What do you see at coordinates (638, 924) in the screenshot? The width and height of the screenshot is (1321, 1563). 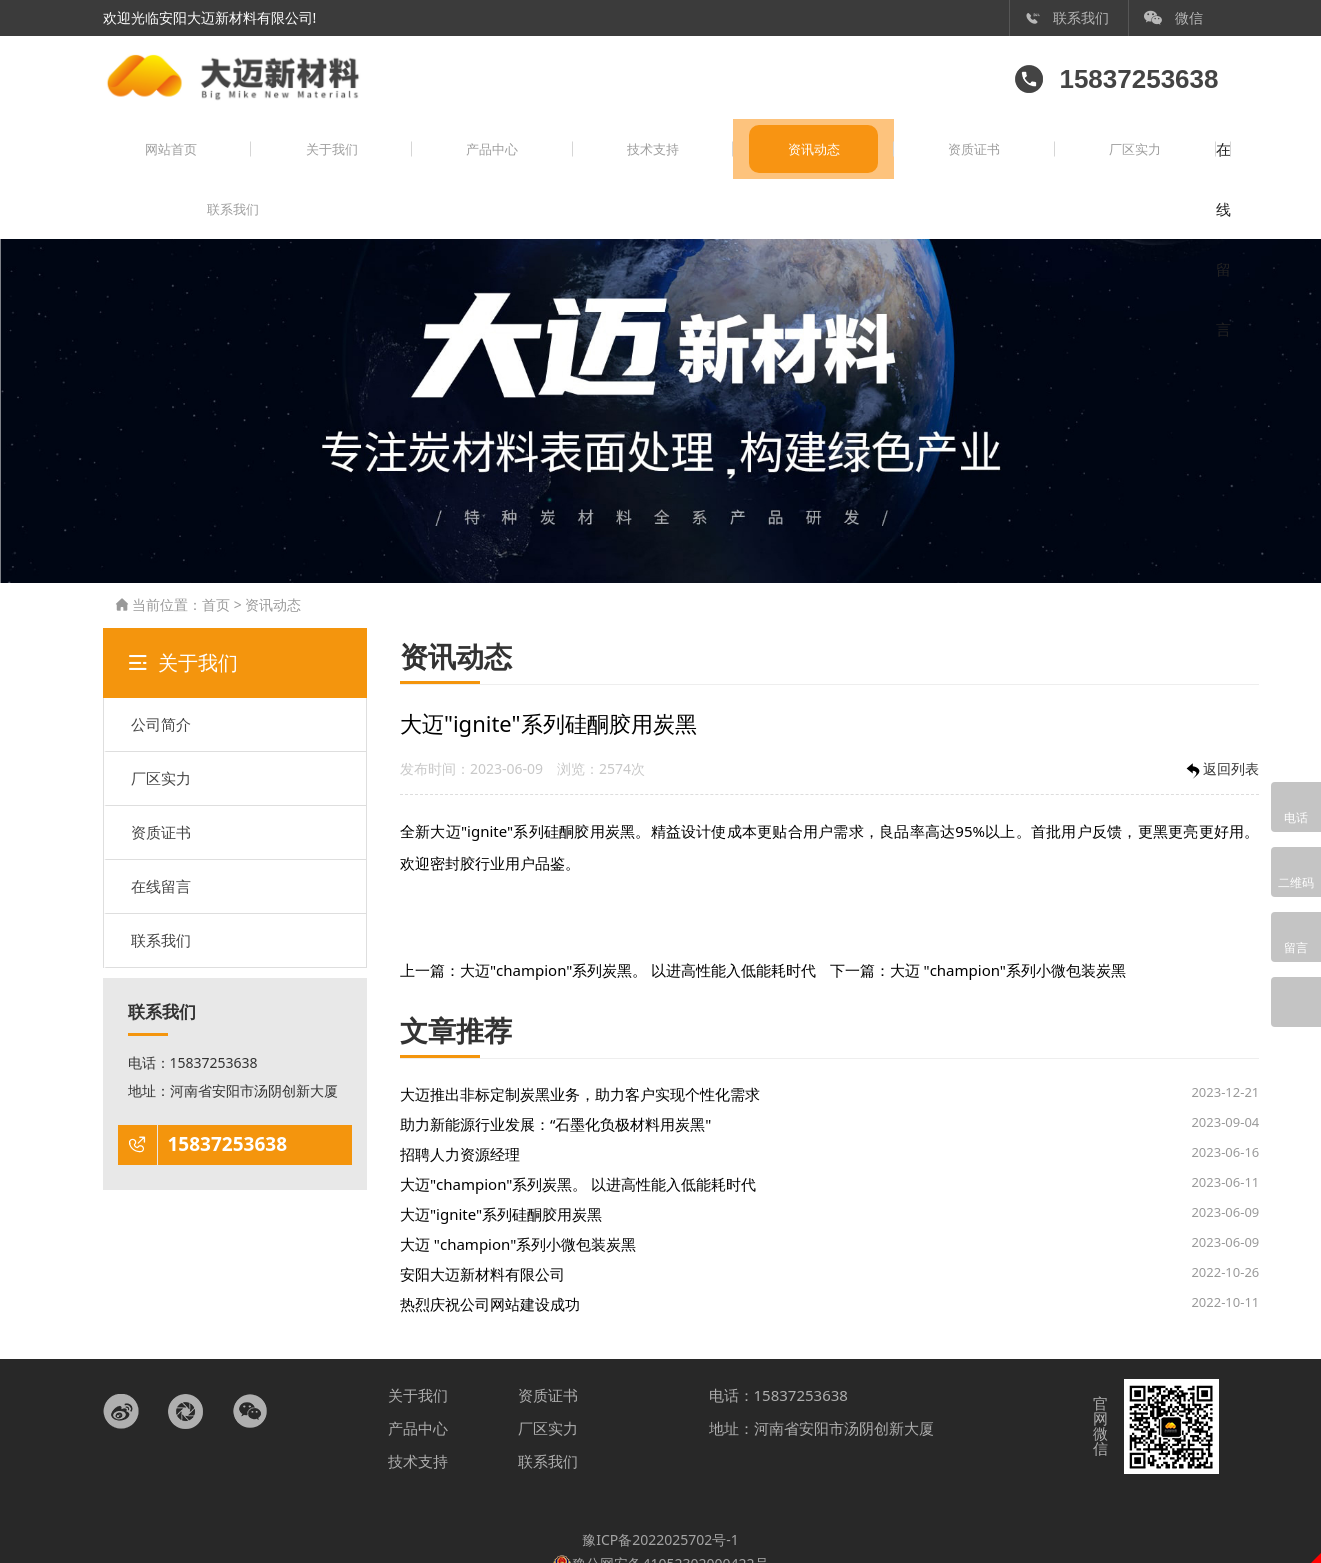 I see `大迈"champion"系列炭黑。 以进高性能入低能耗时代` at bounding box center [638, 924].